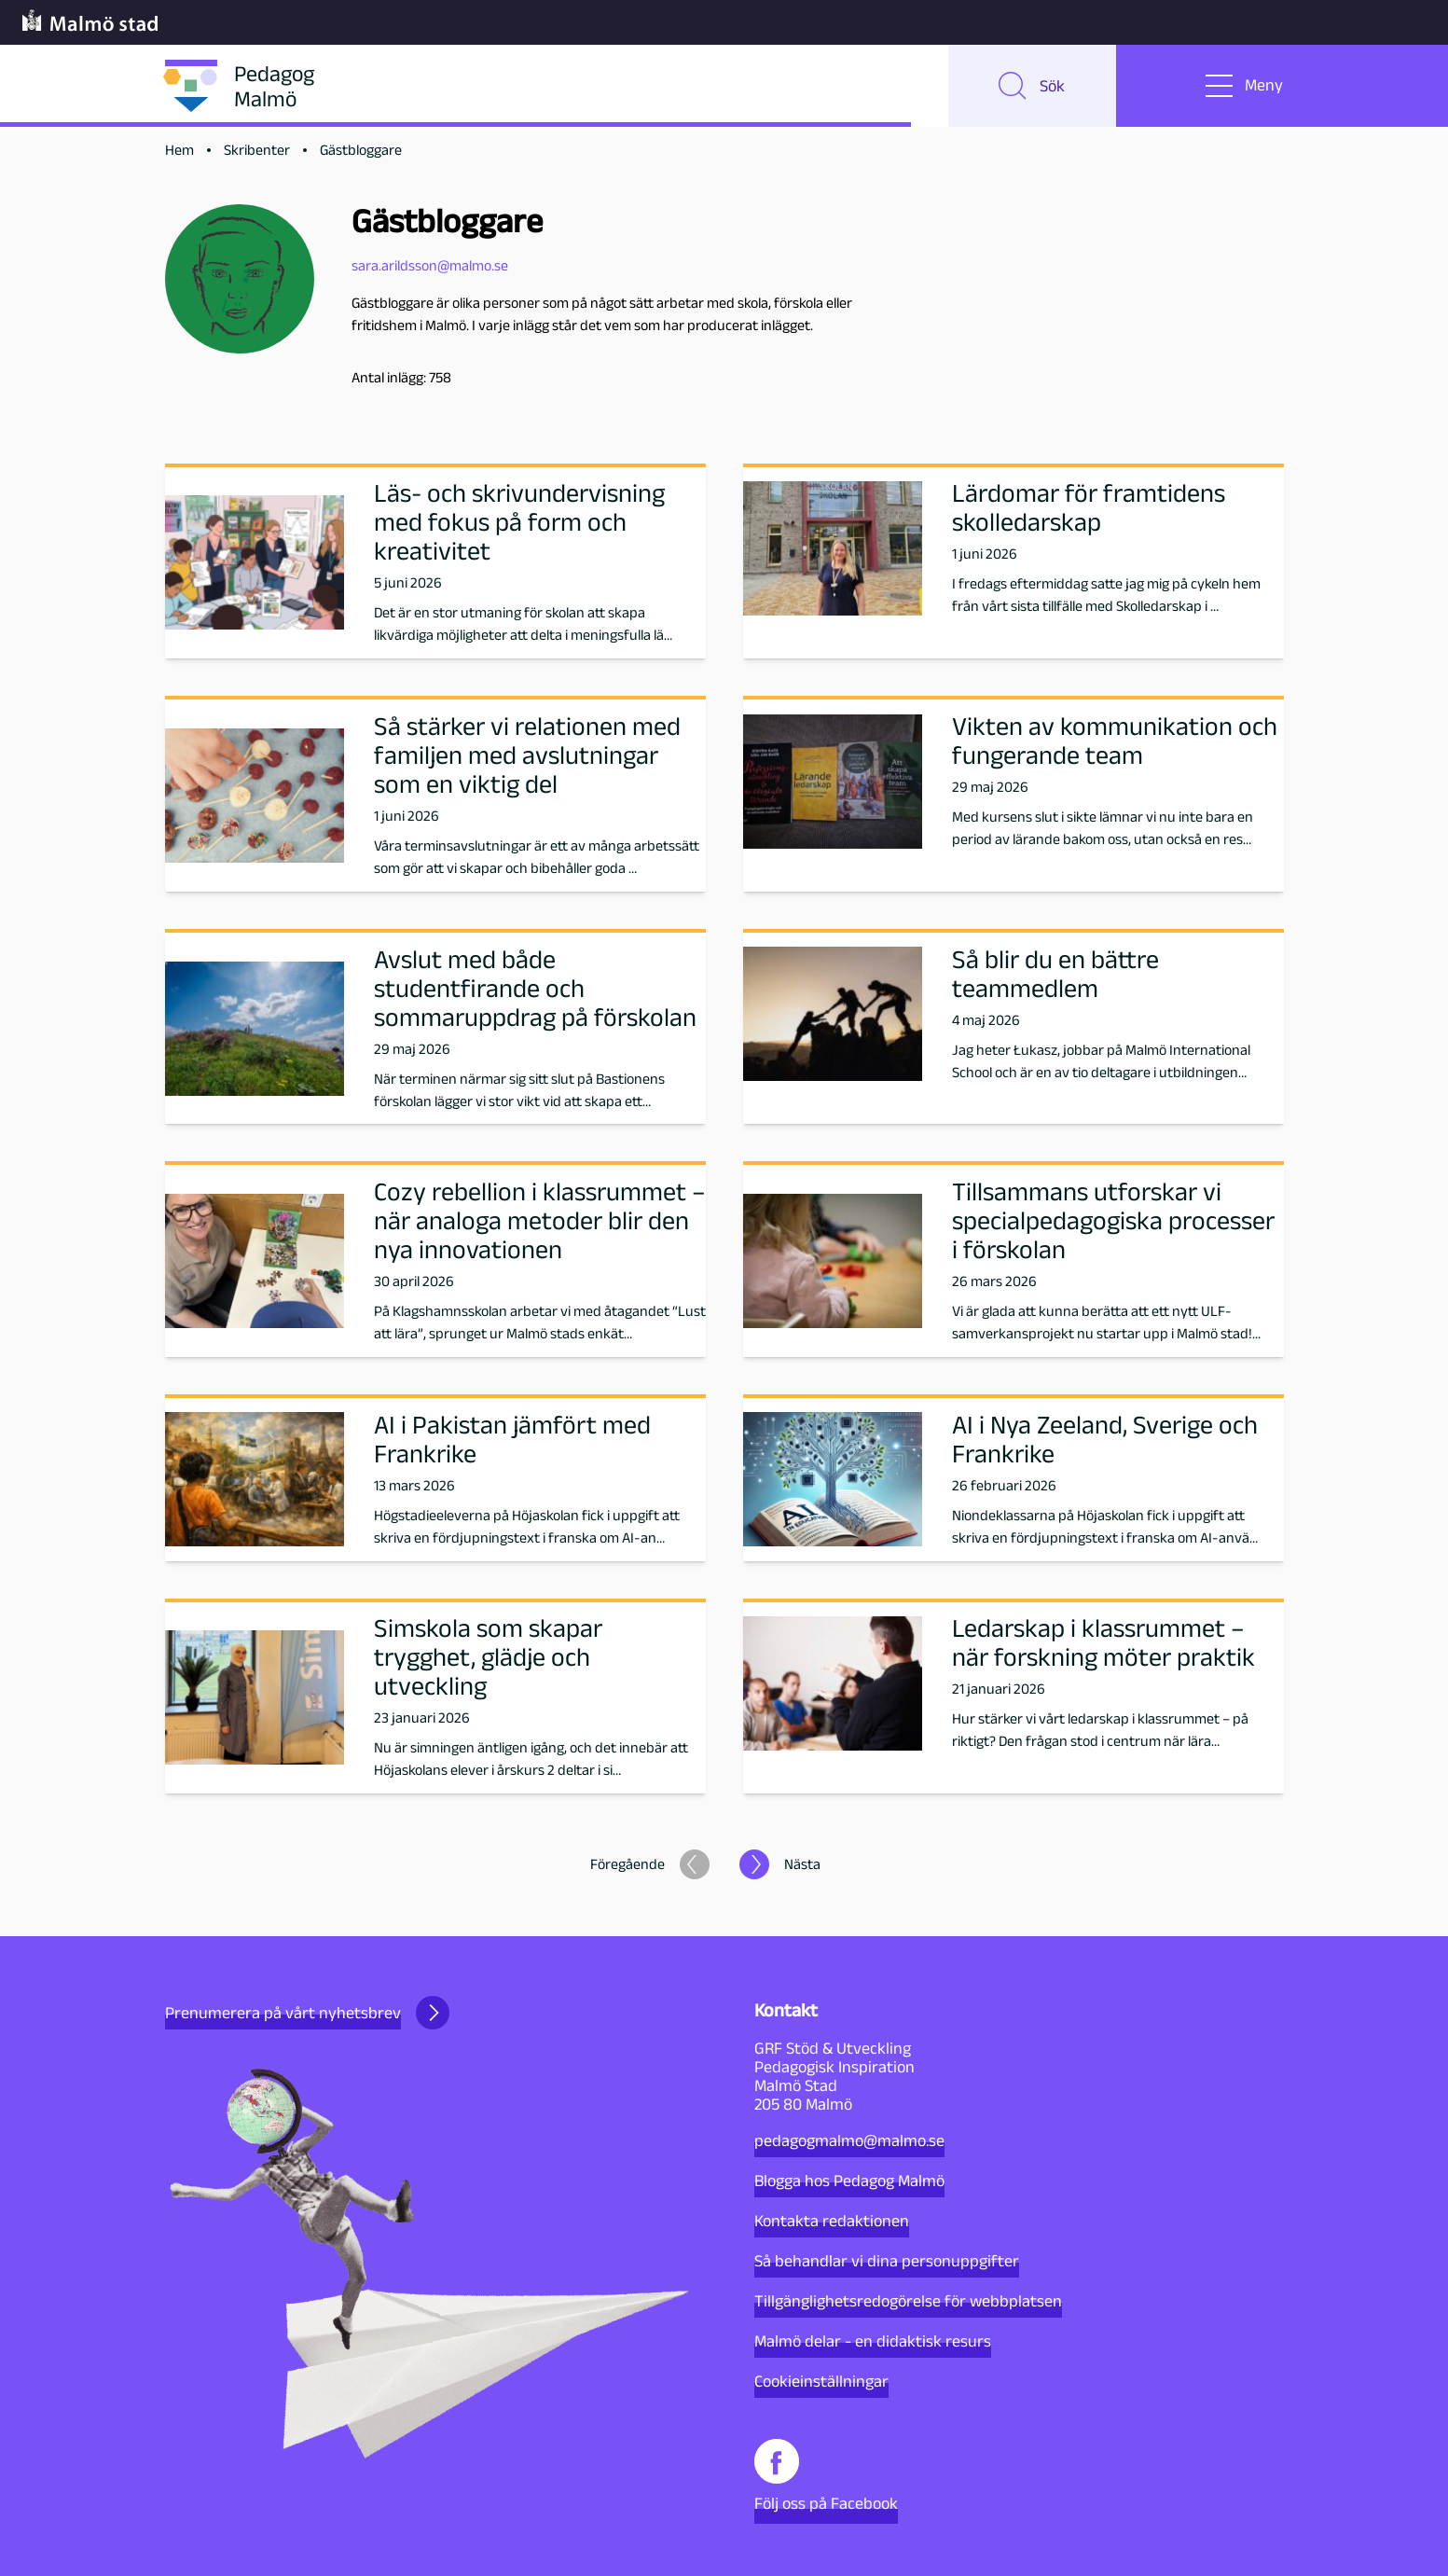  I want to click on Skribenter, so click(257, 151).